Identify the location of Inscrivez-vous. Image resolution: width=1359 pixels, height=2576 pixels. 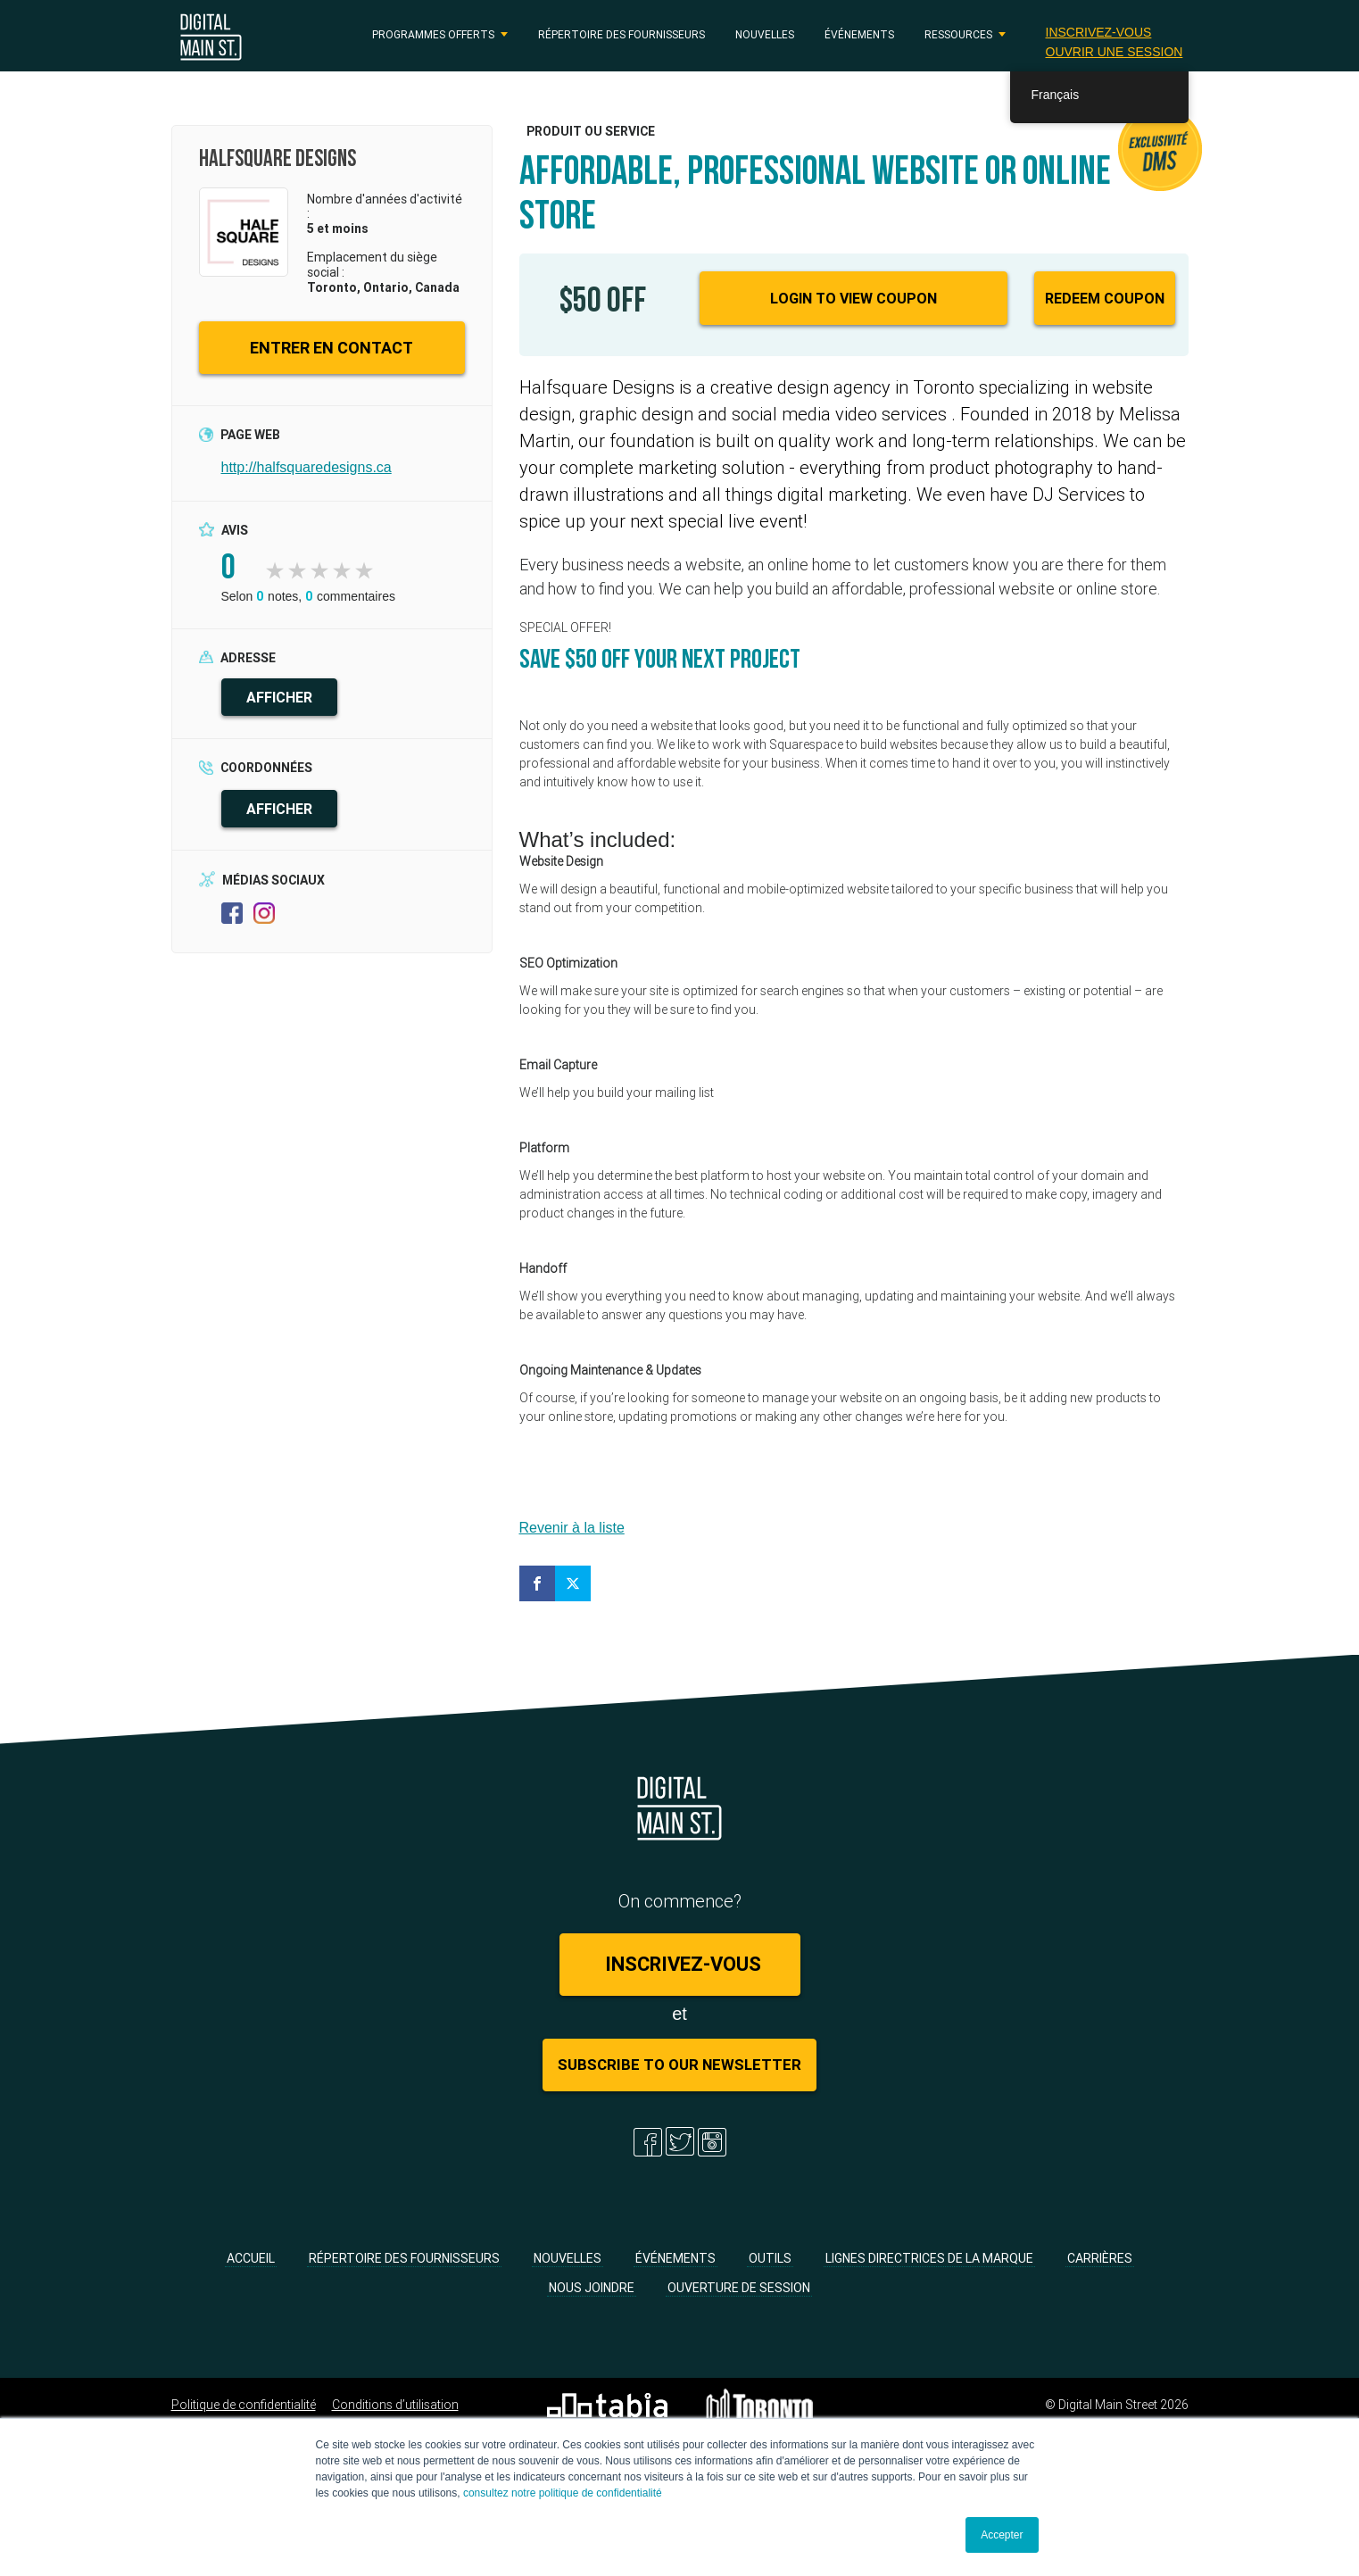
(1098, 32).